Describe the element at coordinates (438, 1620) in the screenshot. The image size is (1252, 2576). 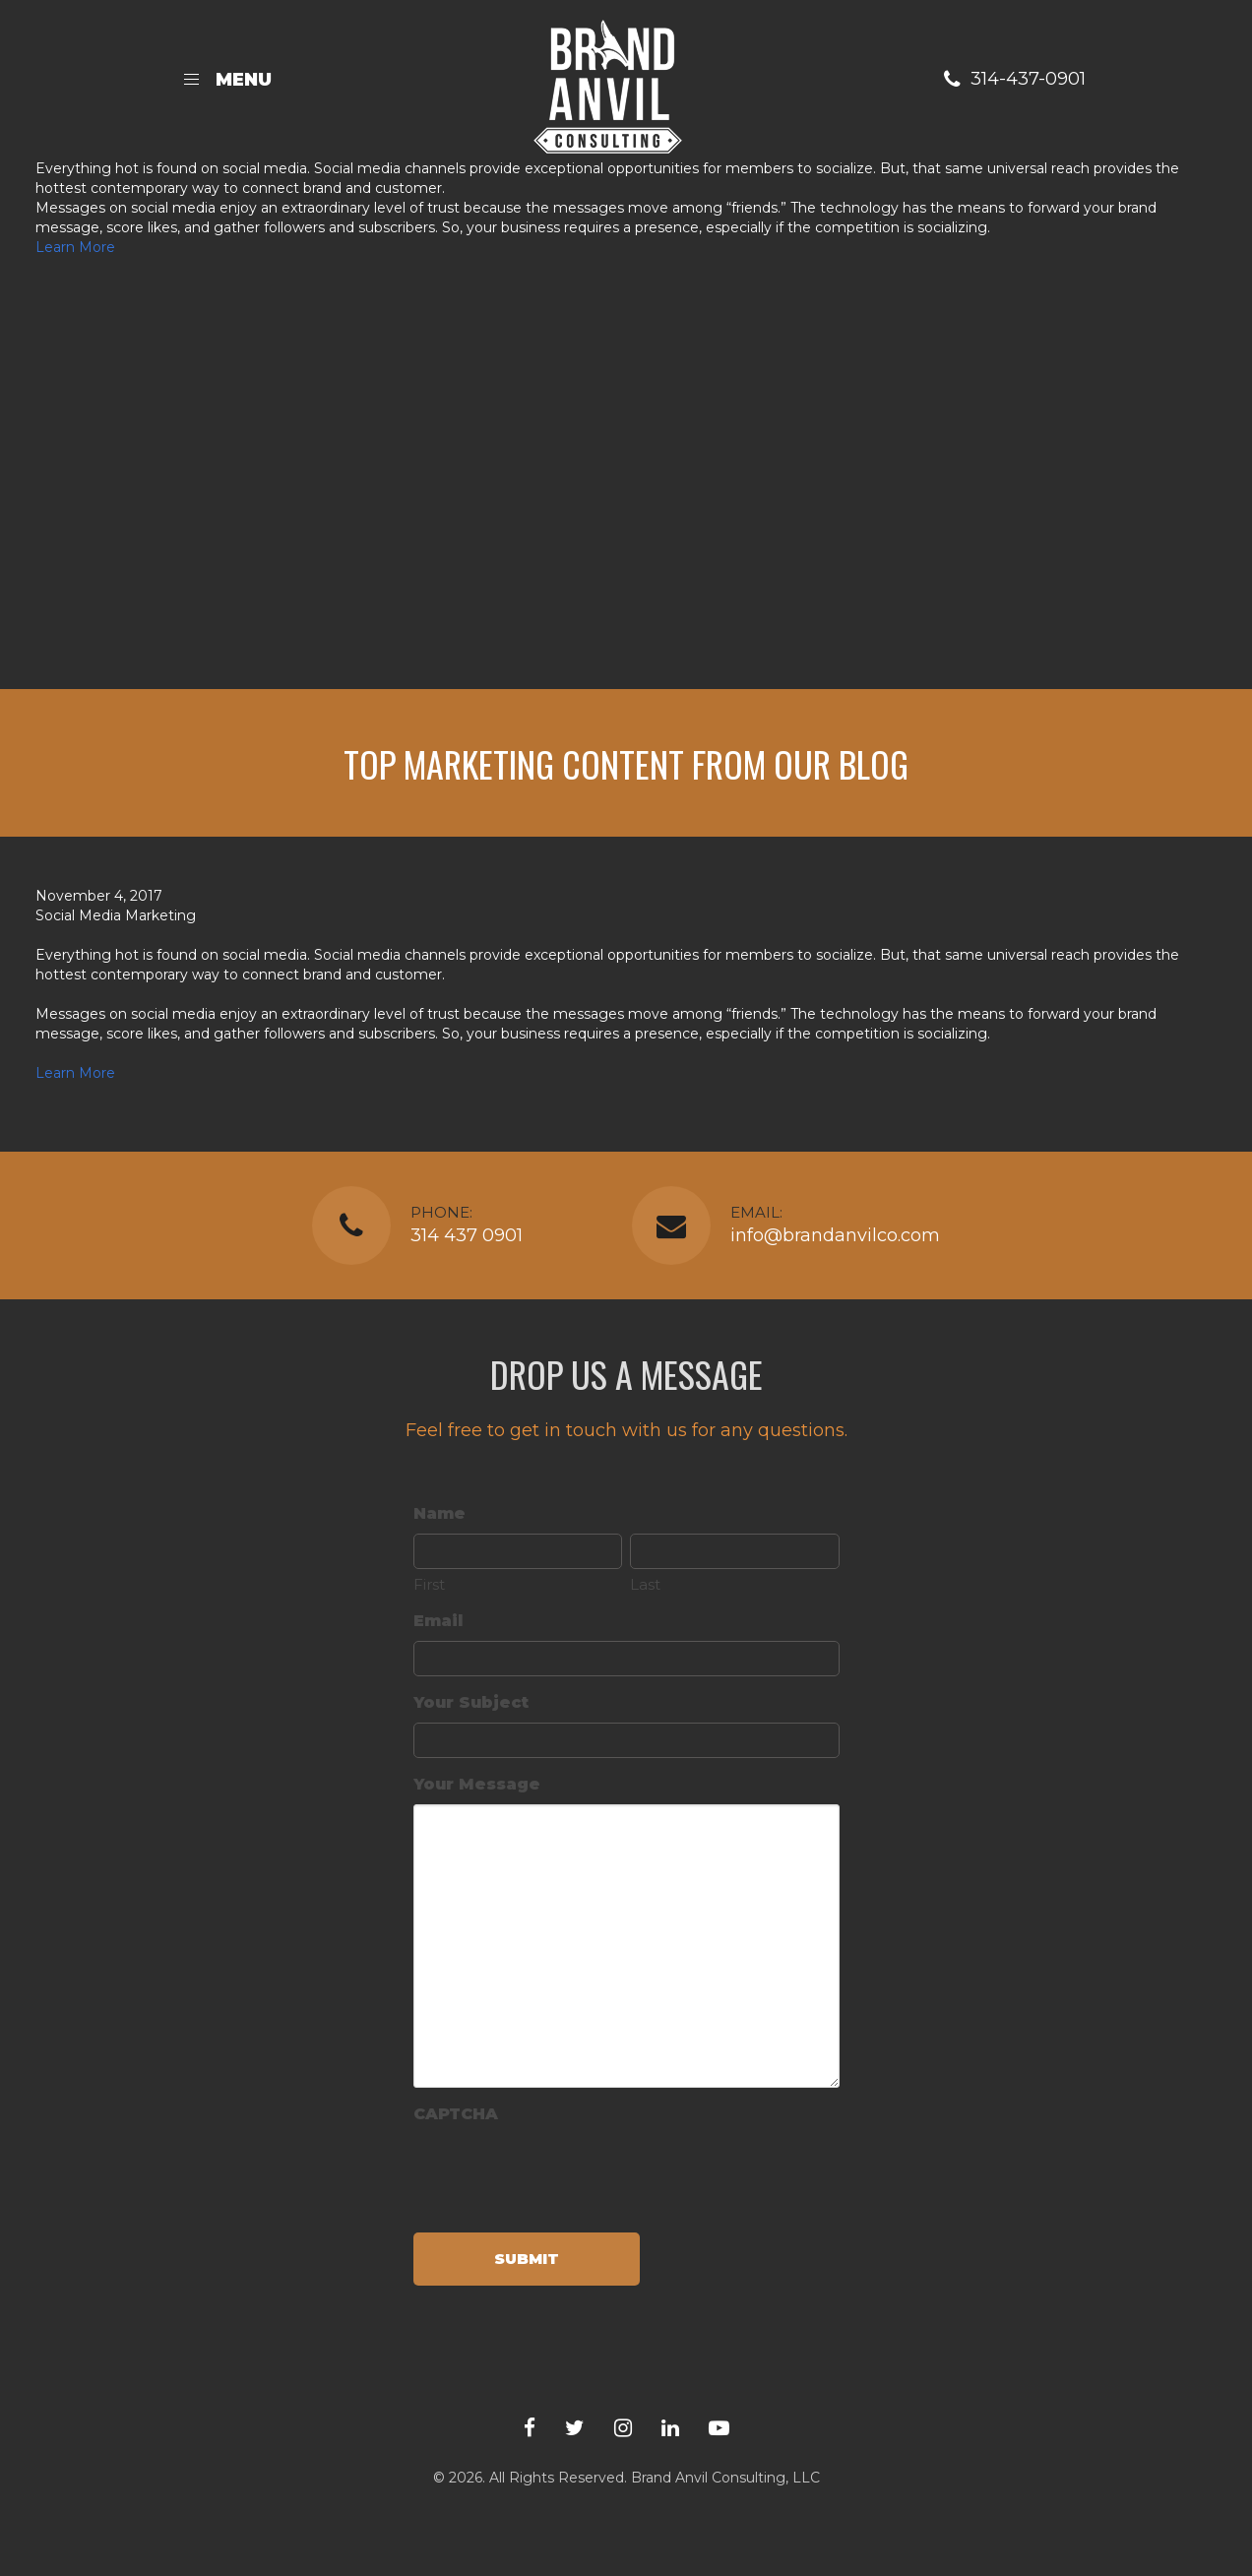
I see `Email` at that location.